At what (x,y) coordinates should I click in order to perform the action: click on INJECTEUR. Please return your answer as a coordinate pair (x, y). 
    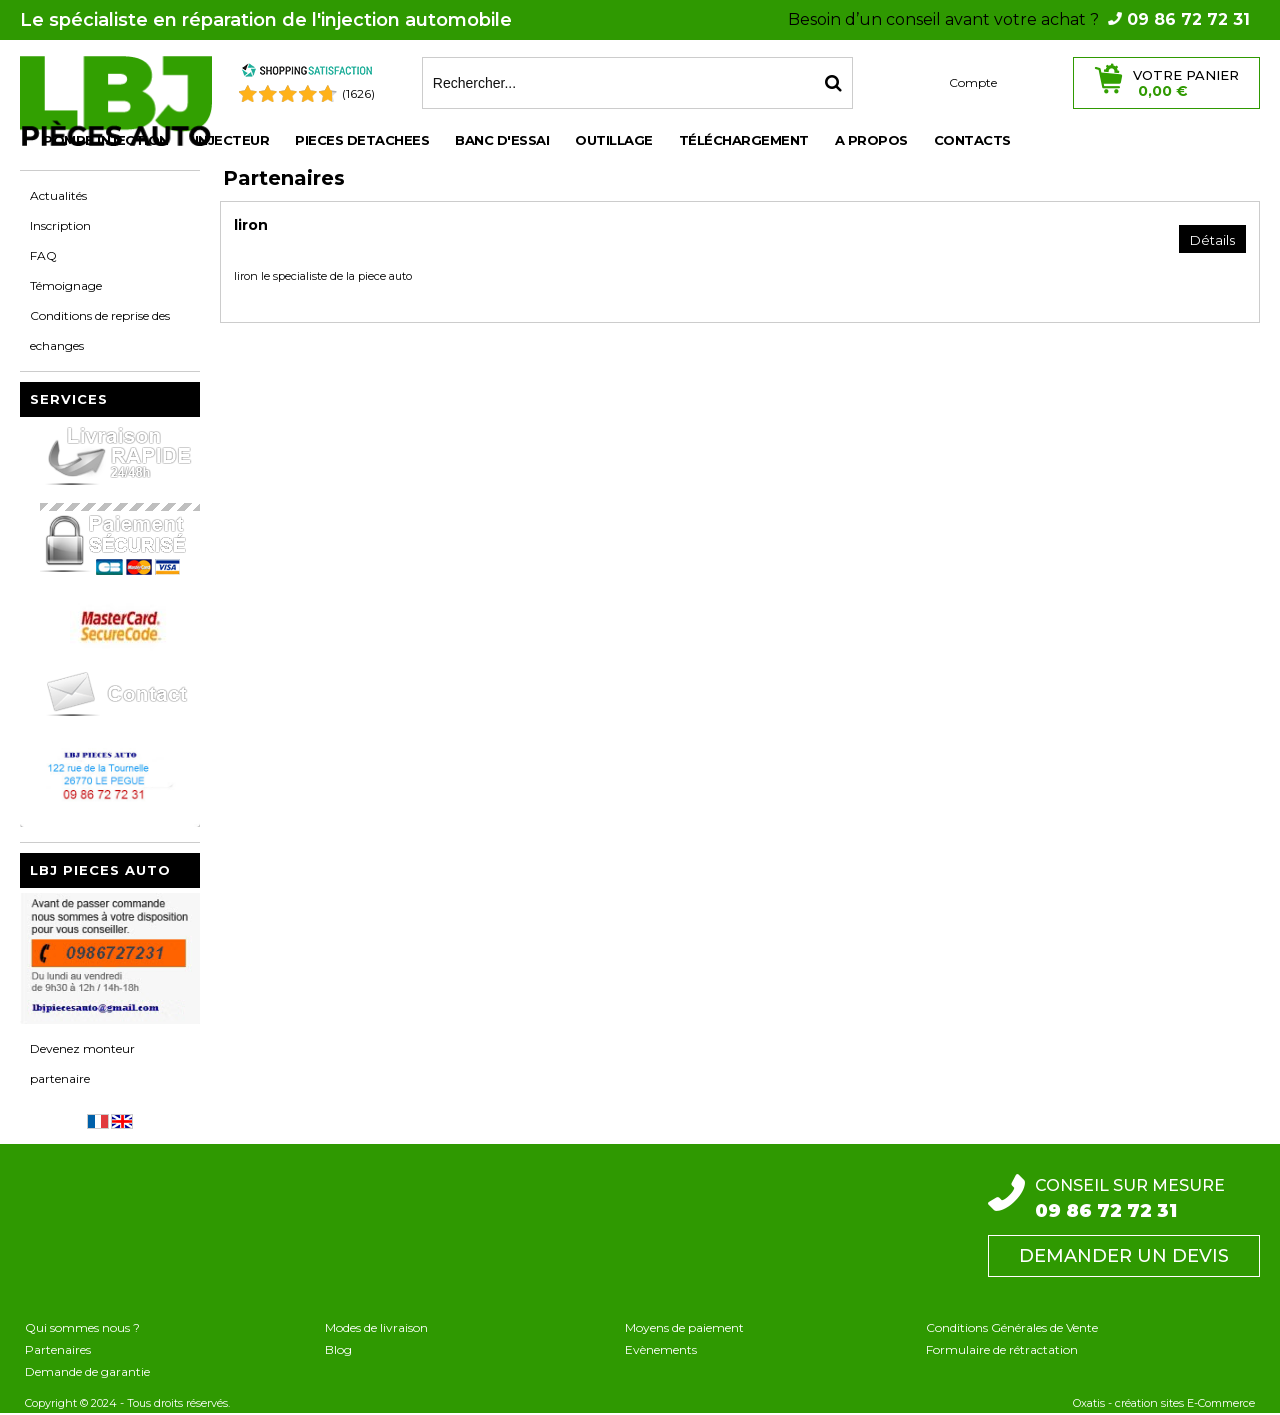
    Looking at the image, I should click on (232, 140).